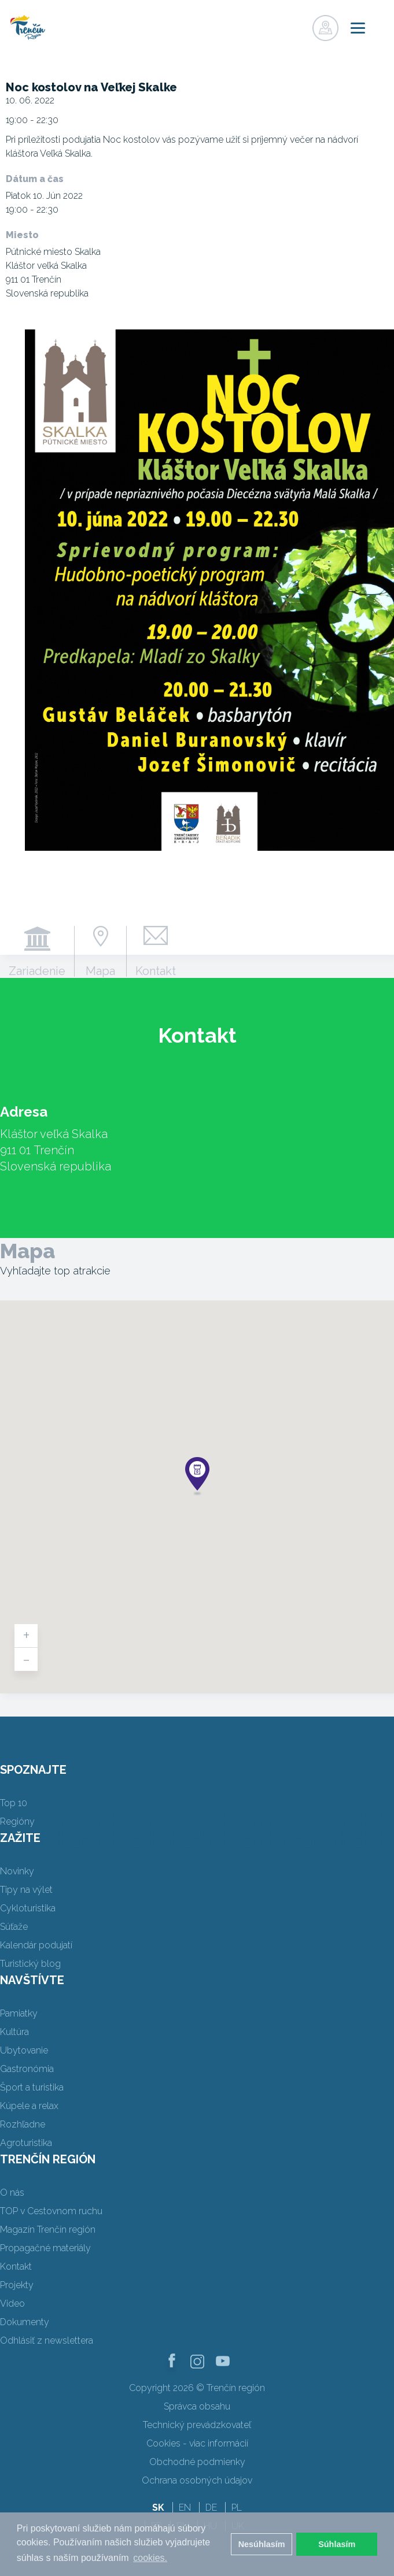 The height and width of the screenshot is (2576, 394). I want to click on SK, so click(158, 2507).